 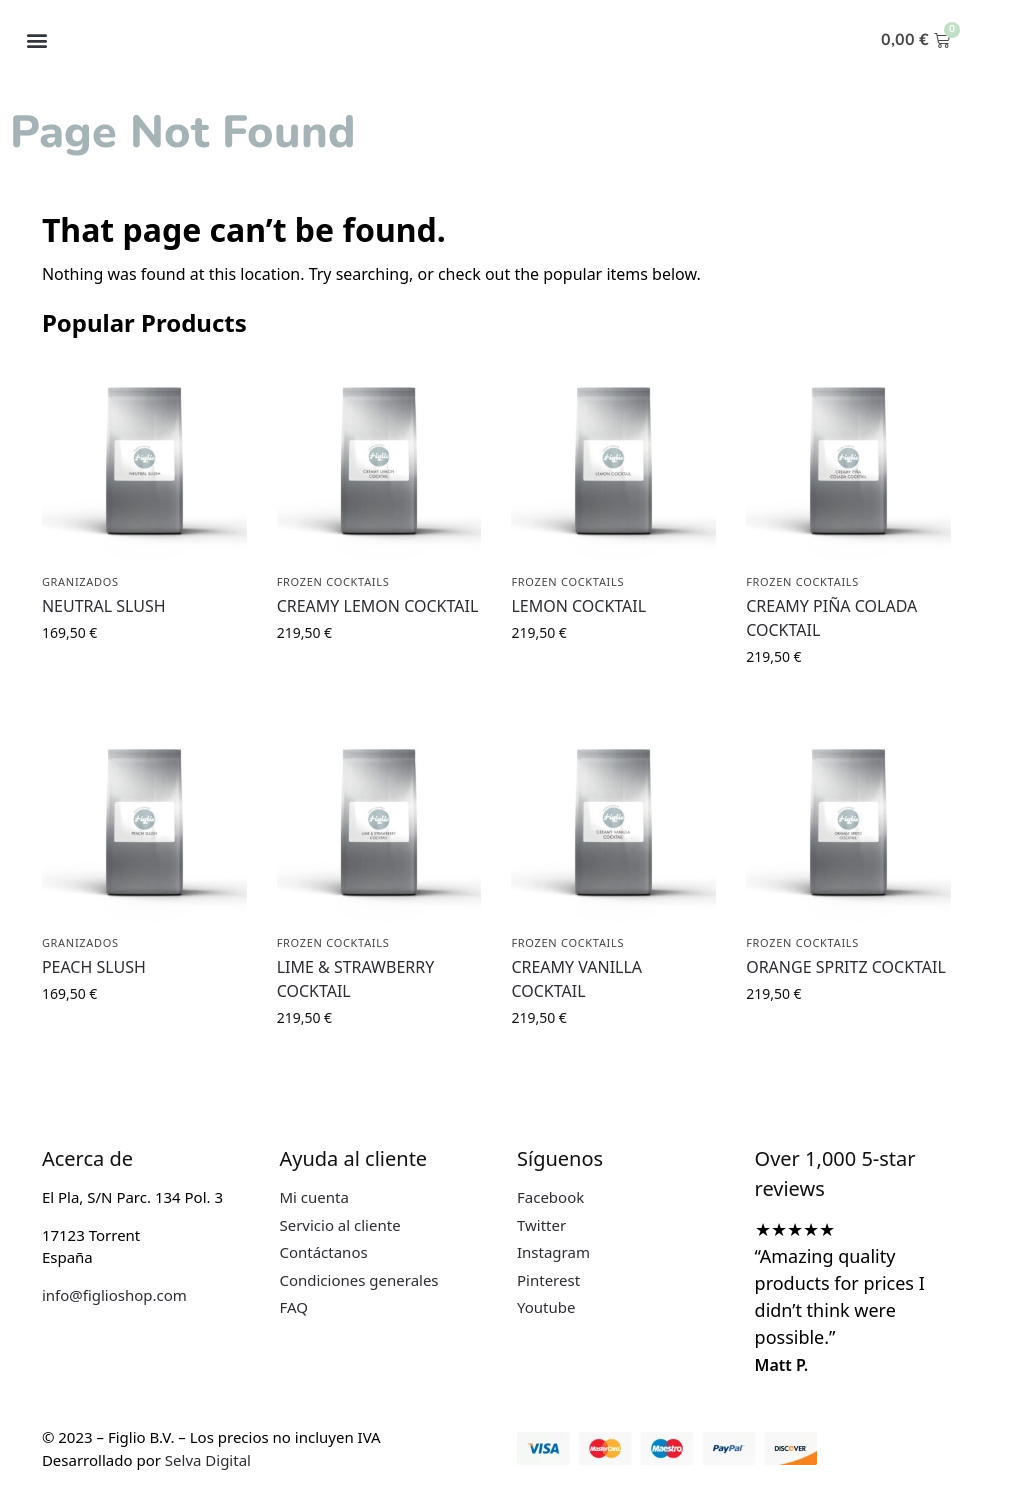 I want to click on Twitter, so click(x=541, y=1225).